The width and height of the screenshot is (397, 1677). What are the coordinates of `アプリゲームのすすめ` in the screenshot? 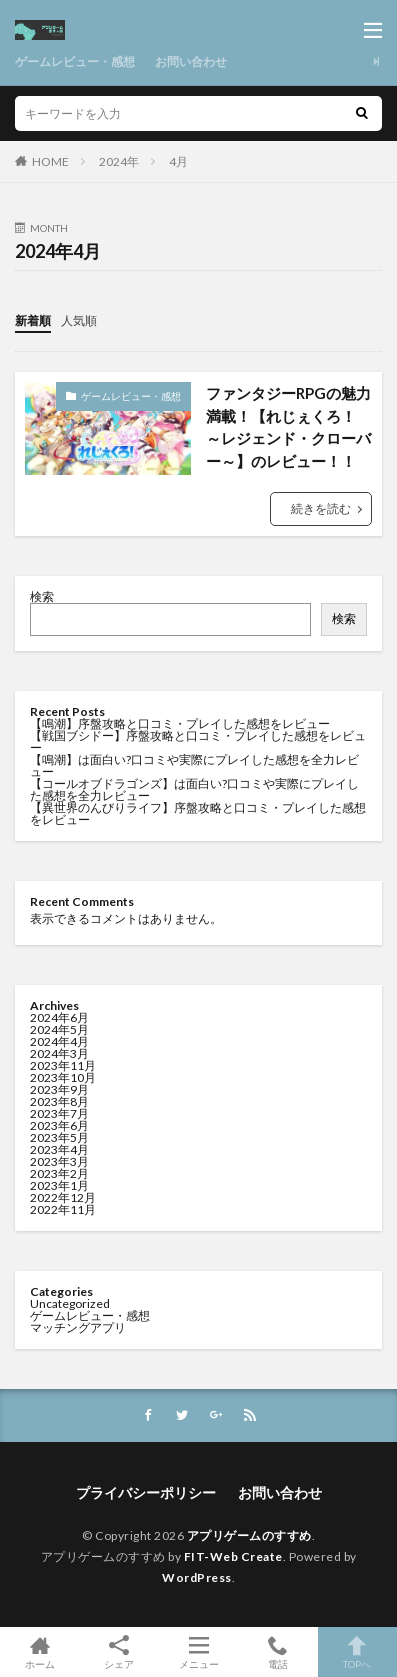 It's located at (249, 1535).